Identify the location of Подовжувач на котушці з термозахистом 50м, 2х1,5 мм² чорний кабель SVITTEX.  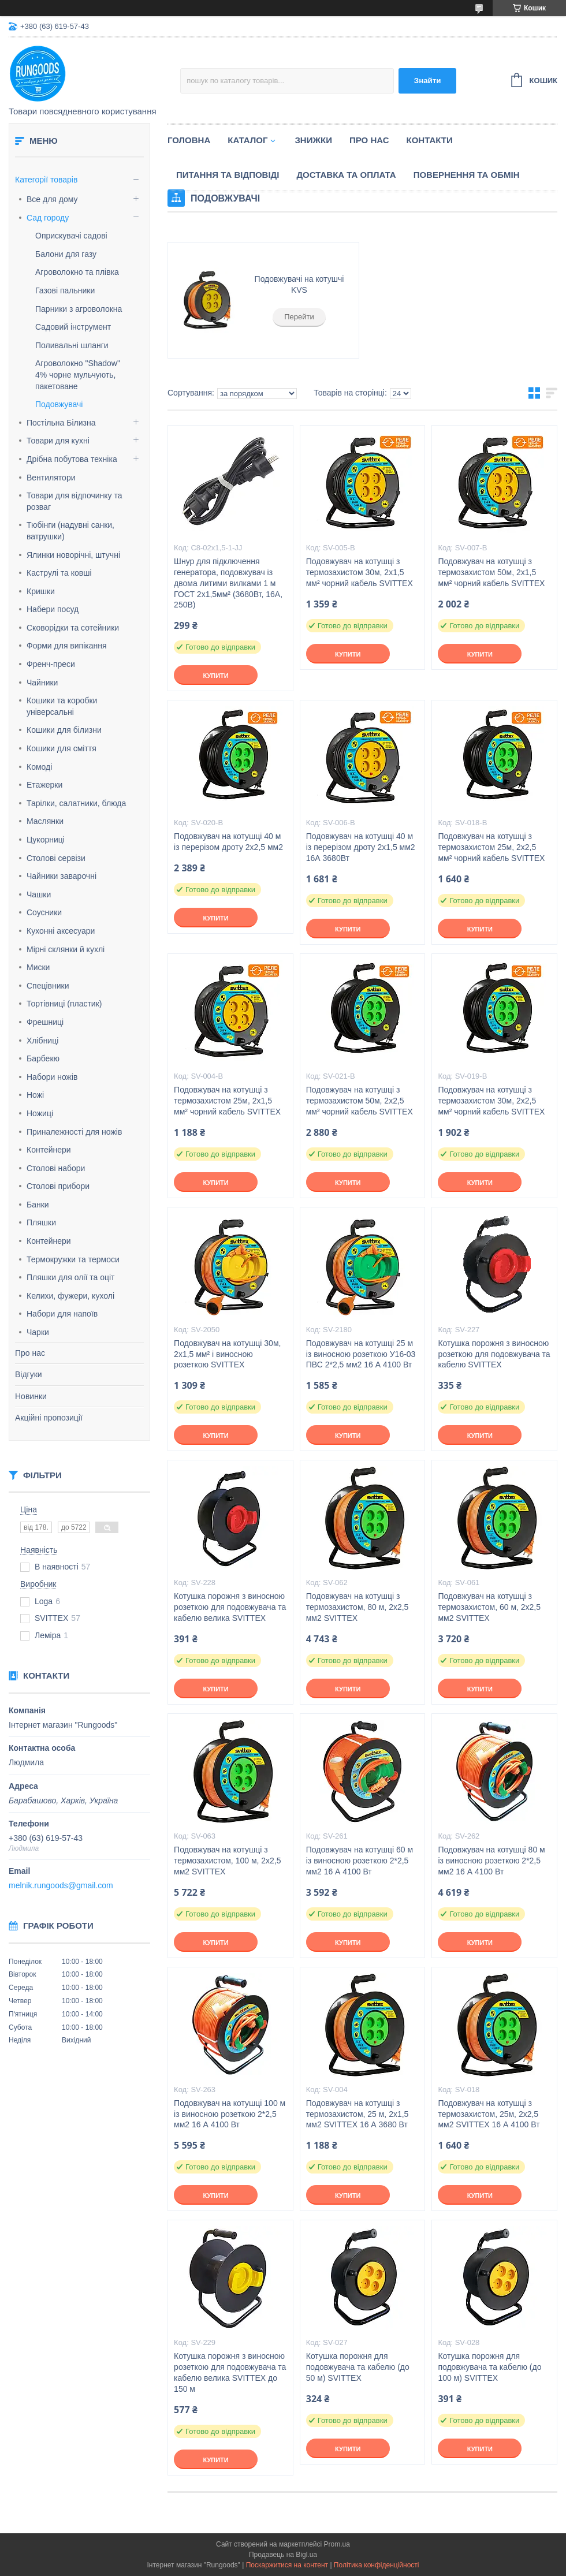
(491, 572).